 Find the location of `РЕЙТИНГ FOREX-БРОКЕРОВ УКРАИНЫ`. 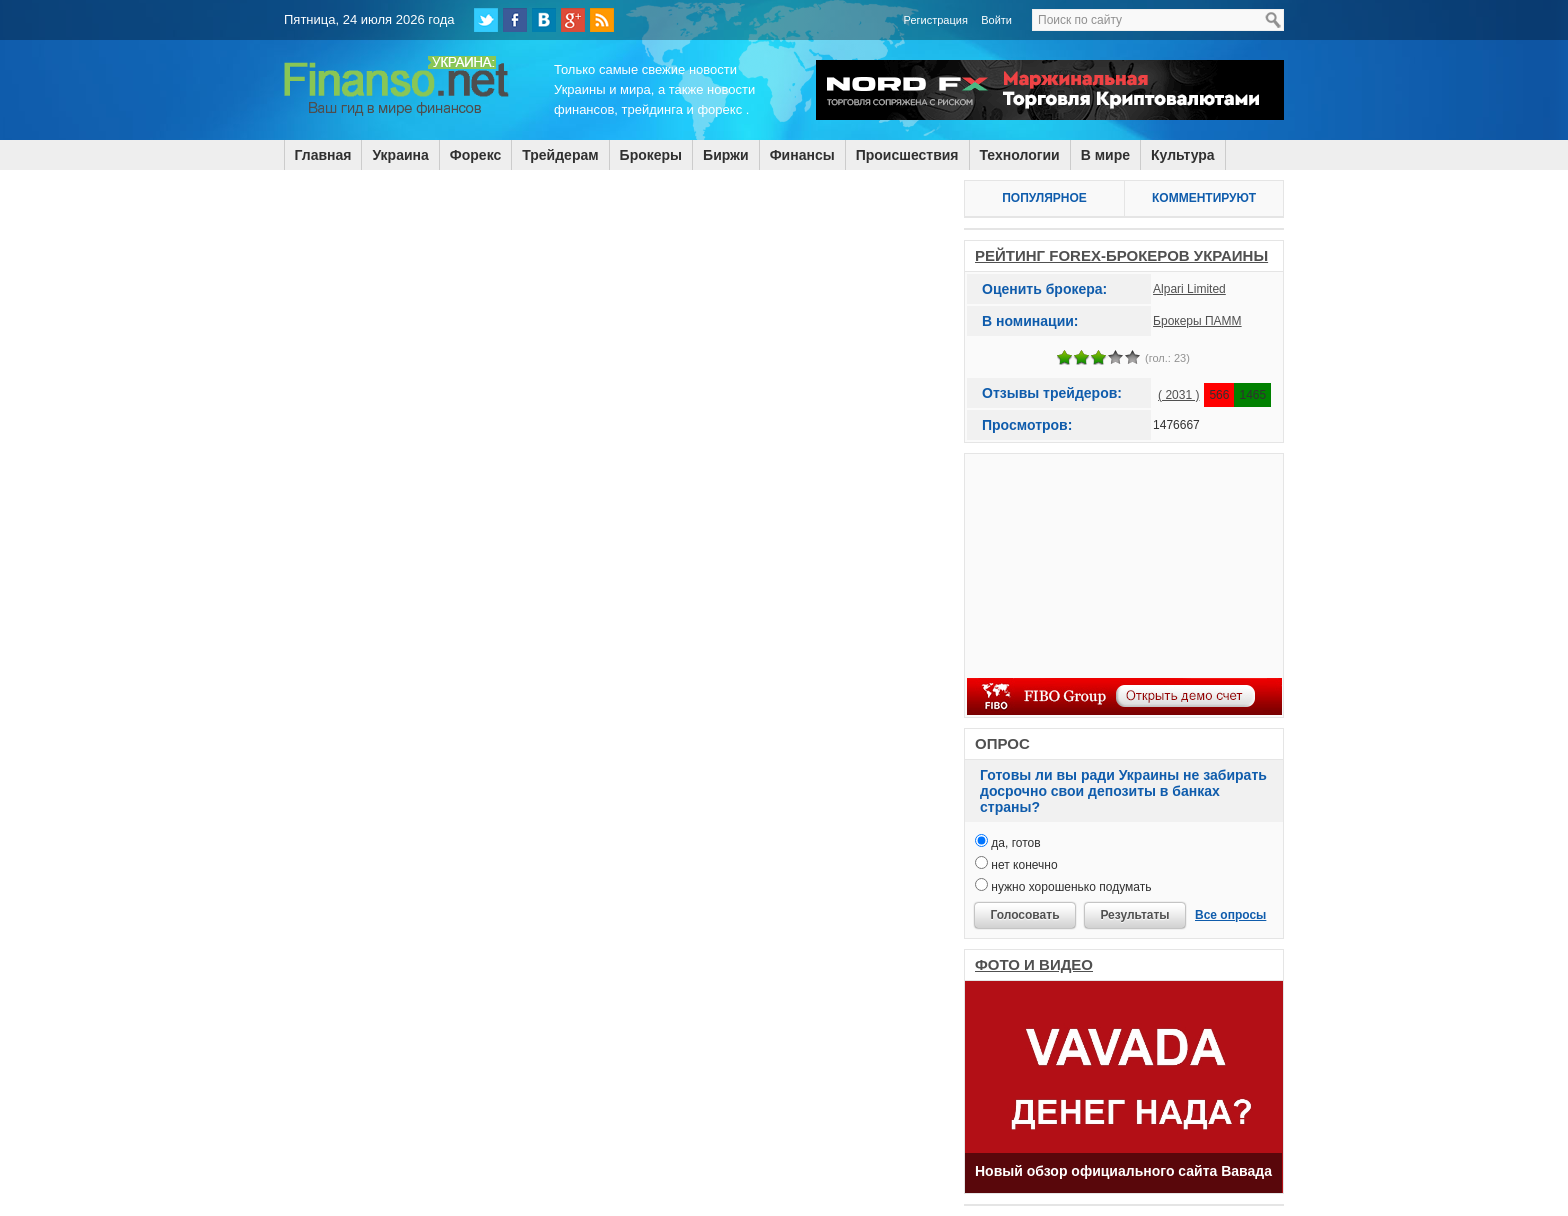

РЕЙТИНГ FOREX-БРОКЕРОВ УКРАИНЫ is located at coordinates (1121, 255).